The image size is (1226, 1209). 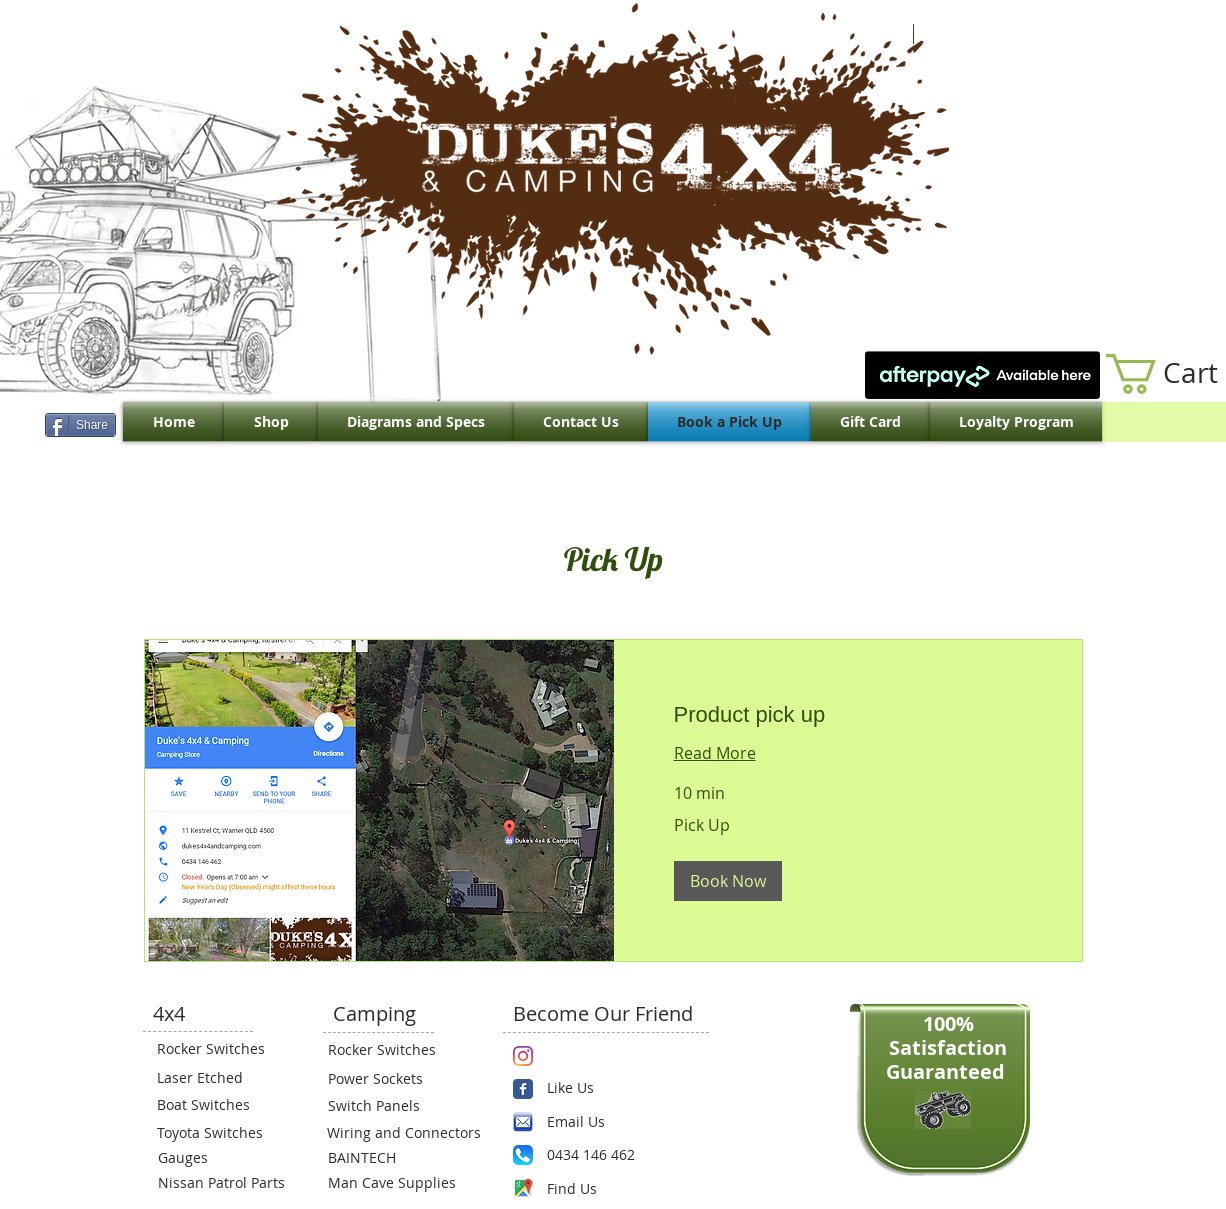 What do you see at coordinates (523, 1188) in the screenshot?
I see `[Maps-icon.png]` at bounding box center [523, 1188].